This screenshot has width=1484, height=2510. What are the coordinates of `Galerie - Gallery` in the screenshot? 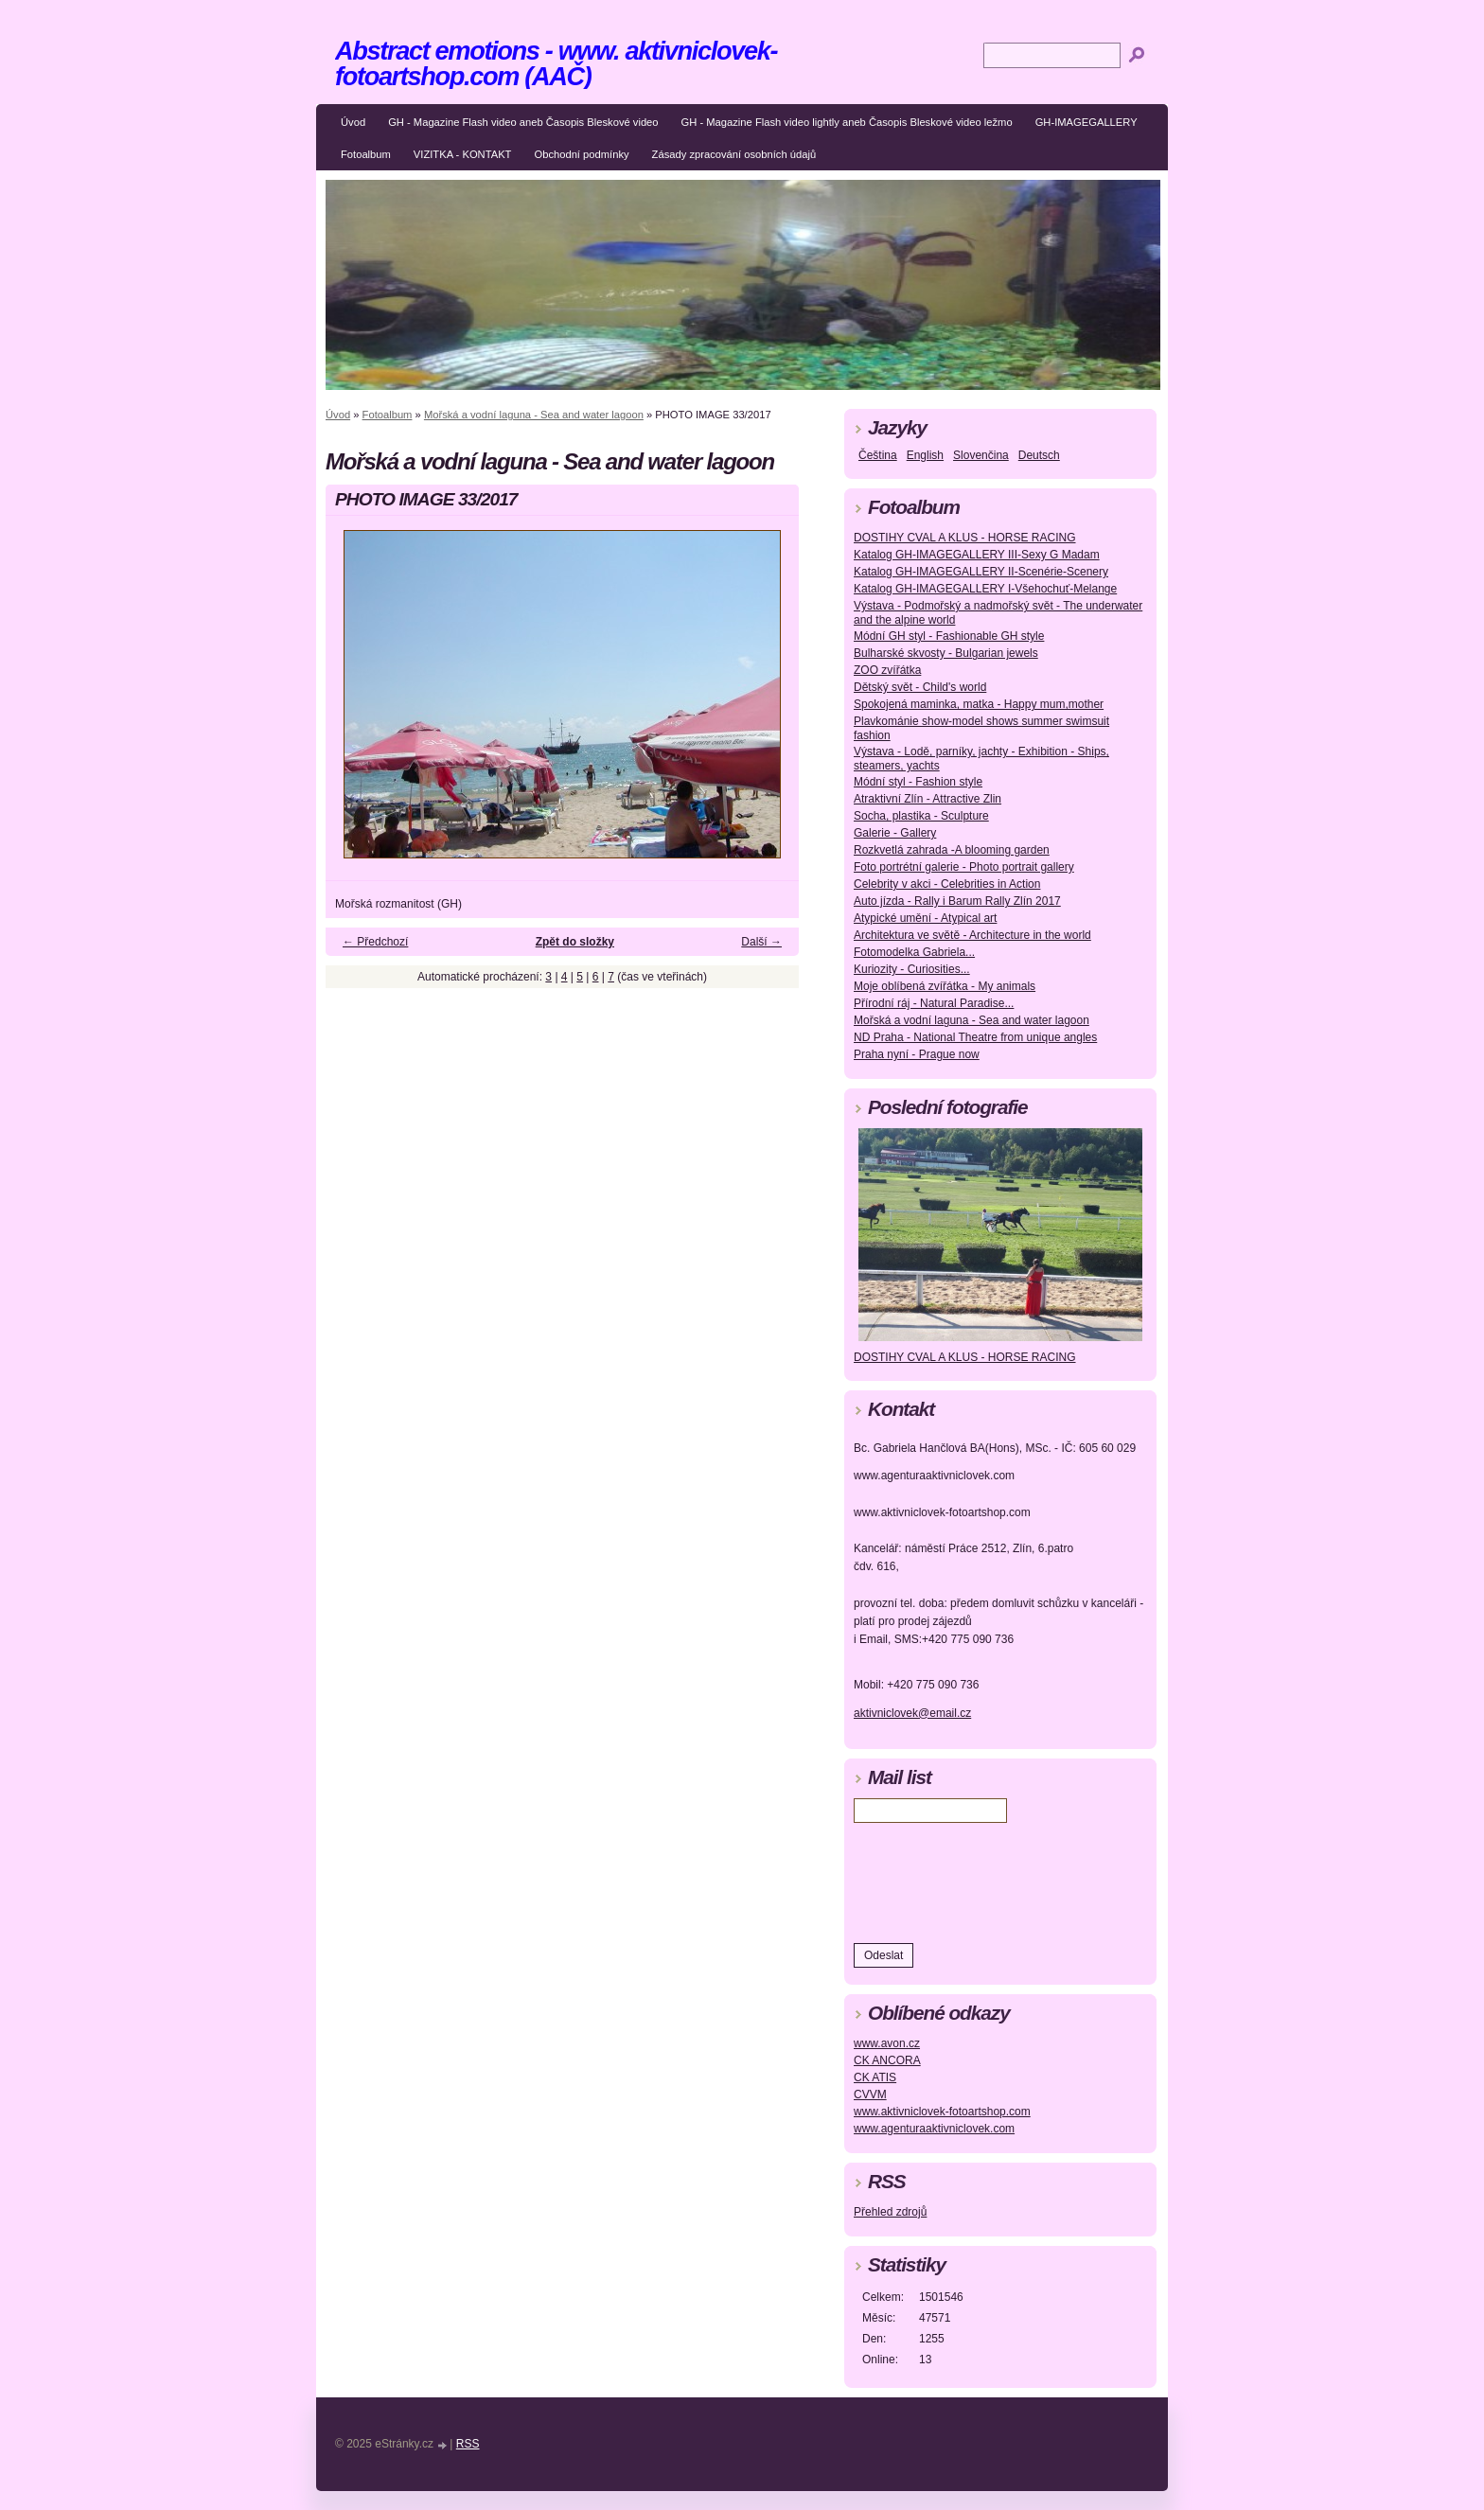 It's located at (895, 833).